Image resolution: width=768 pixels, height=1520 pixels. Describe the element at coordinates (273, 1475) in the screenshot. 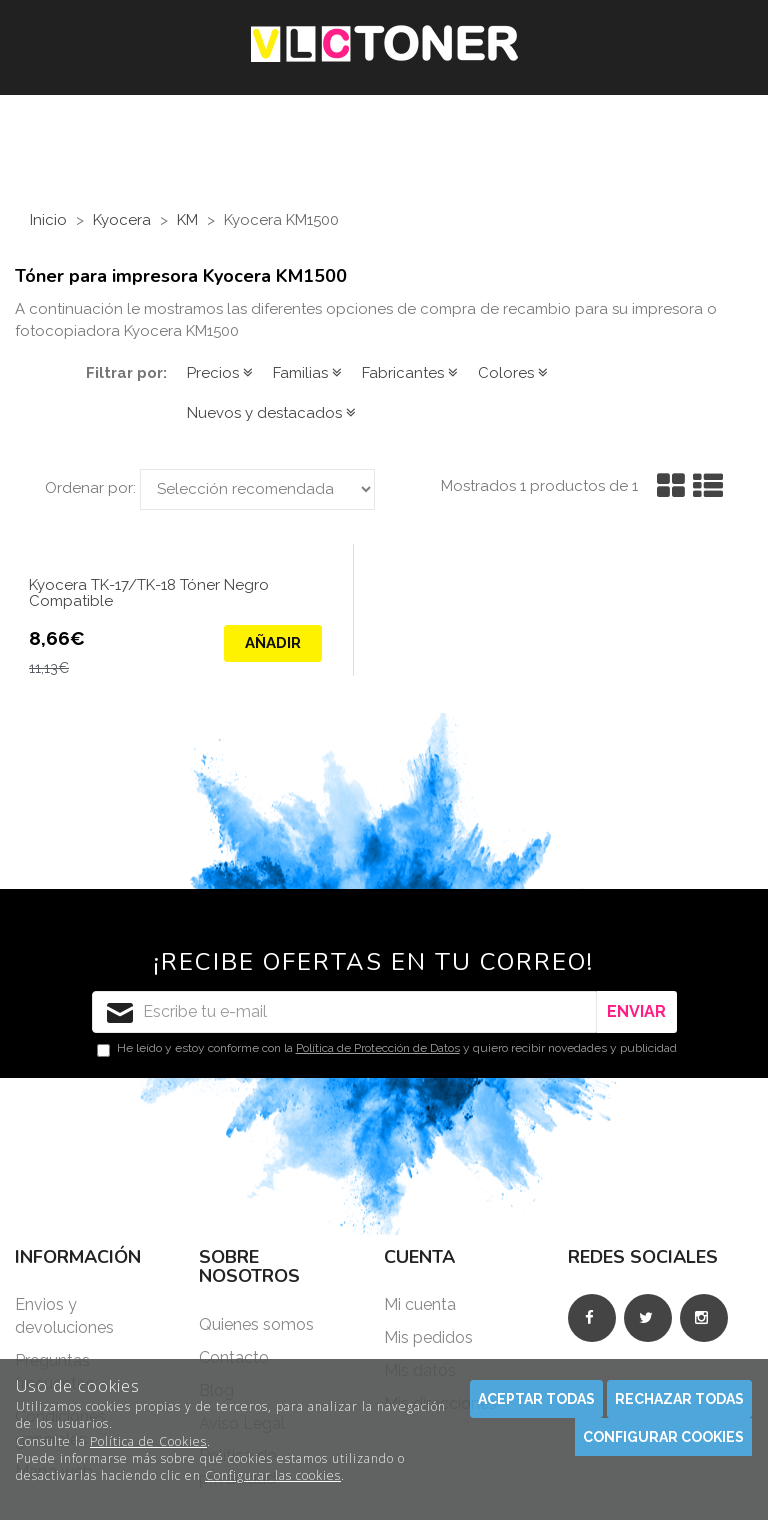

I see `Configurar las cookies` at that location.